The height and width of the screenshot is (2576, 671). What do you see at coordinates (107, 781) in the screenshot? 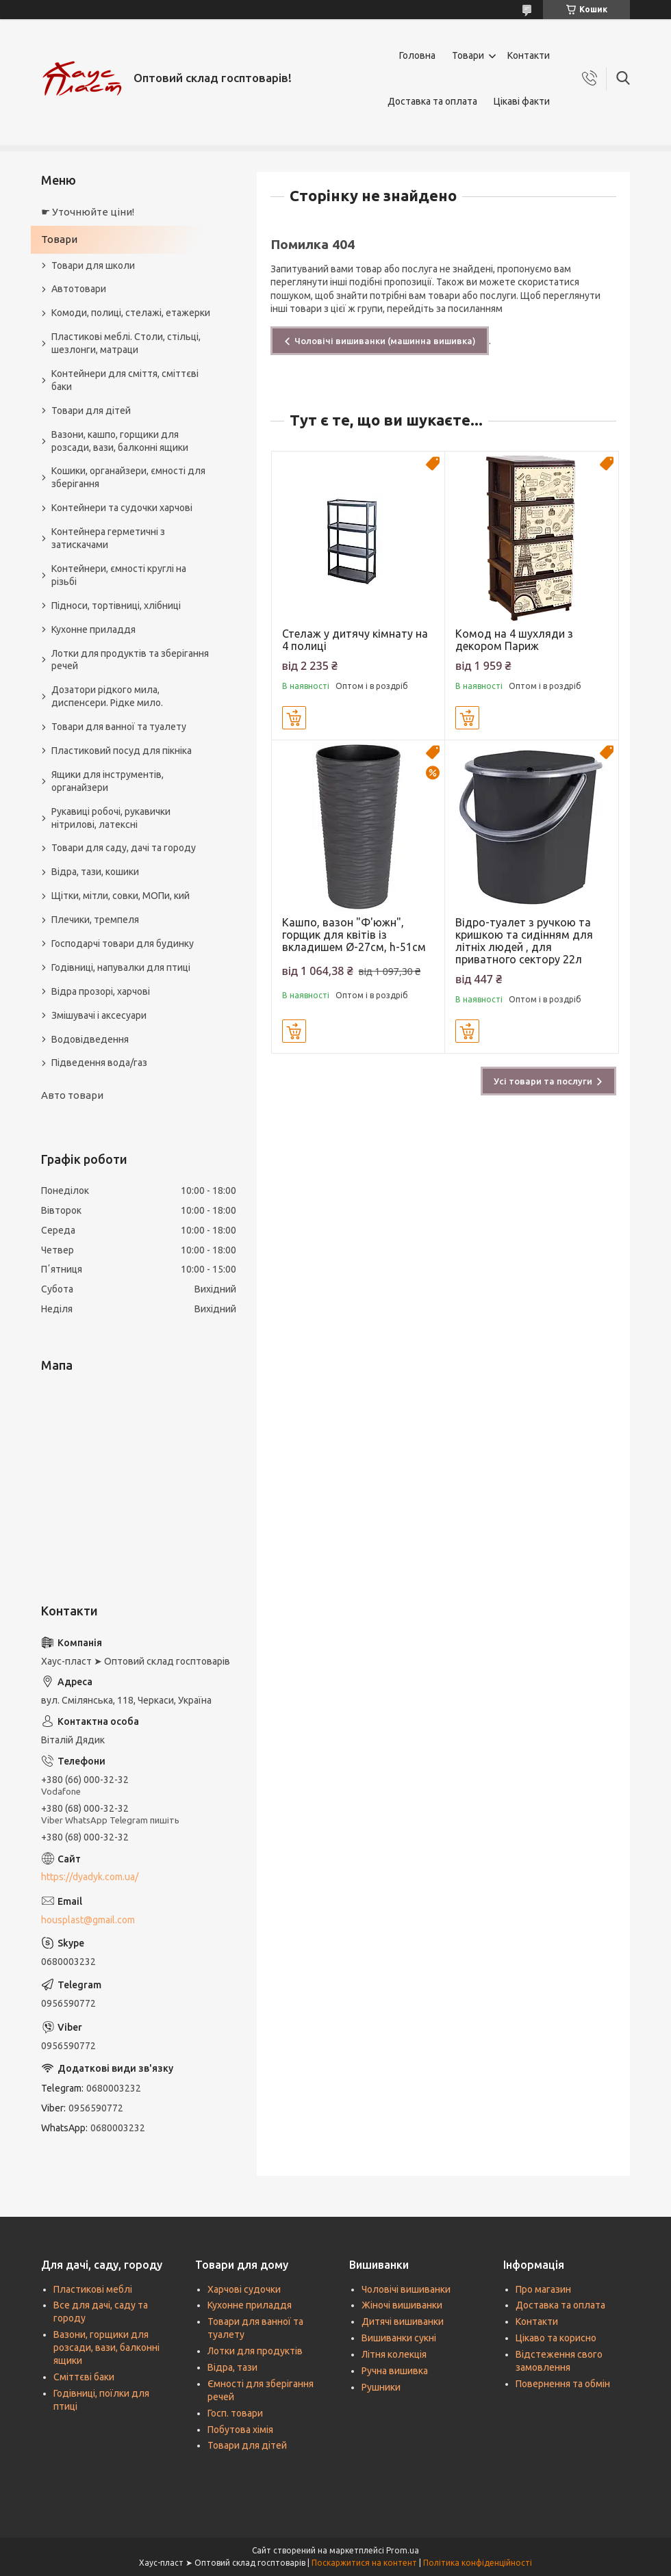
I see `Ящики для інструментів, органайзери` at bounding box center [107, 781].